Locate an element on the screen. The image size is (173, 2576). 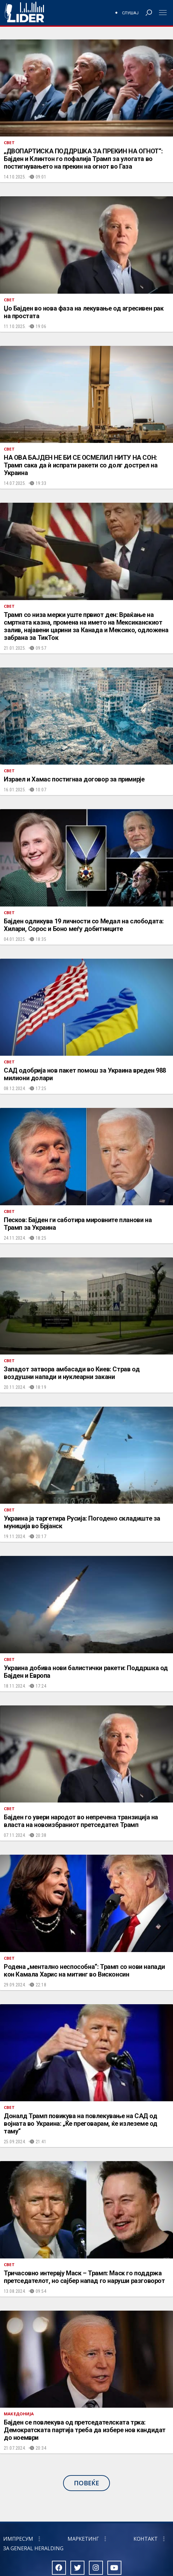
Радио Лидер is located at coordinates (24, 12).